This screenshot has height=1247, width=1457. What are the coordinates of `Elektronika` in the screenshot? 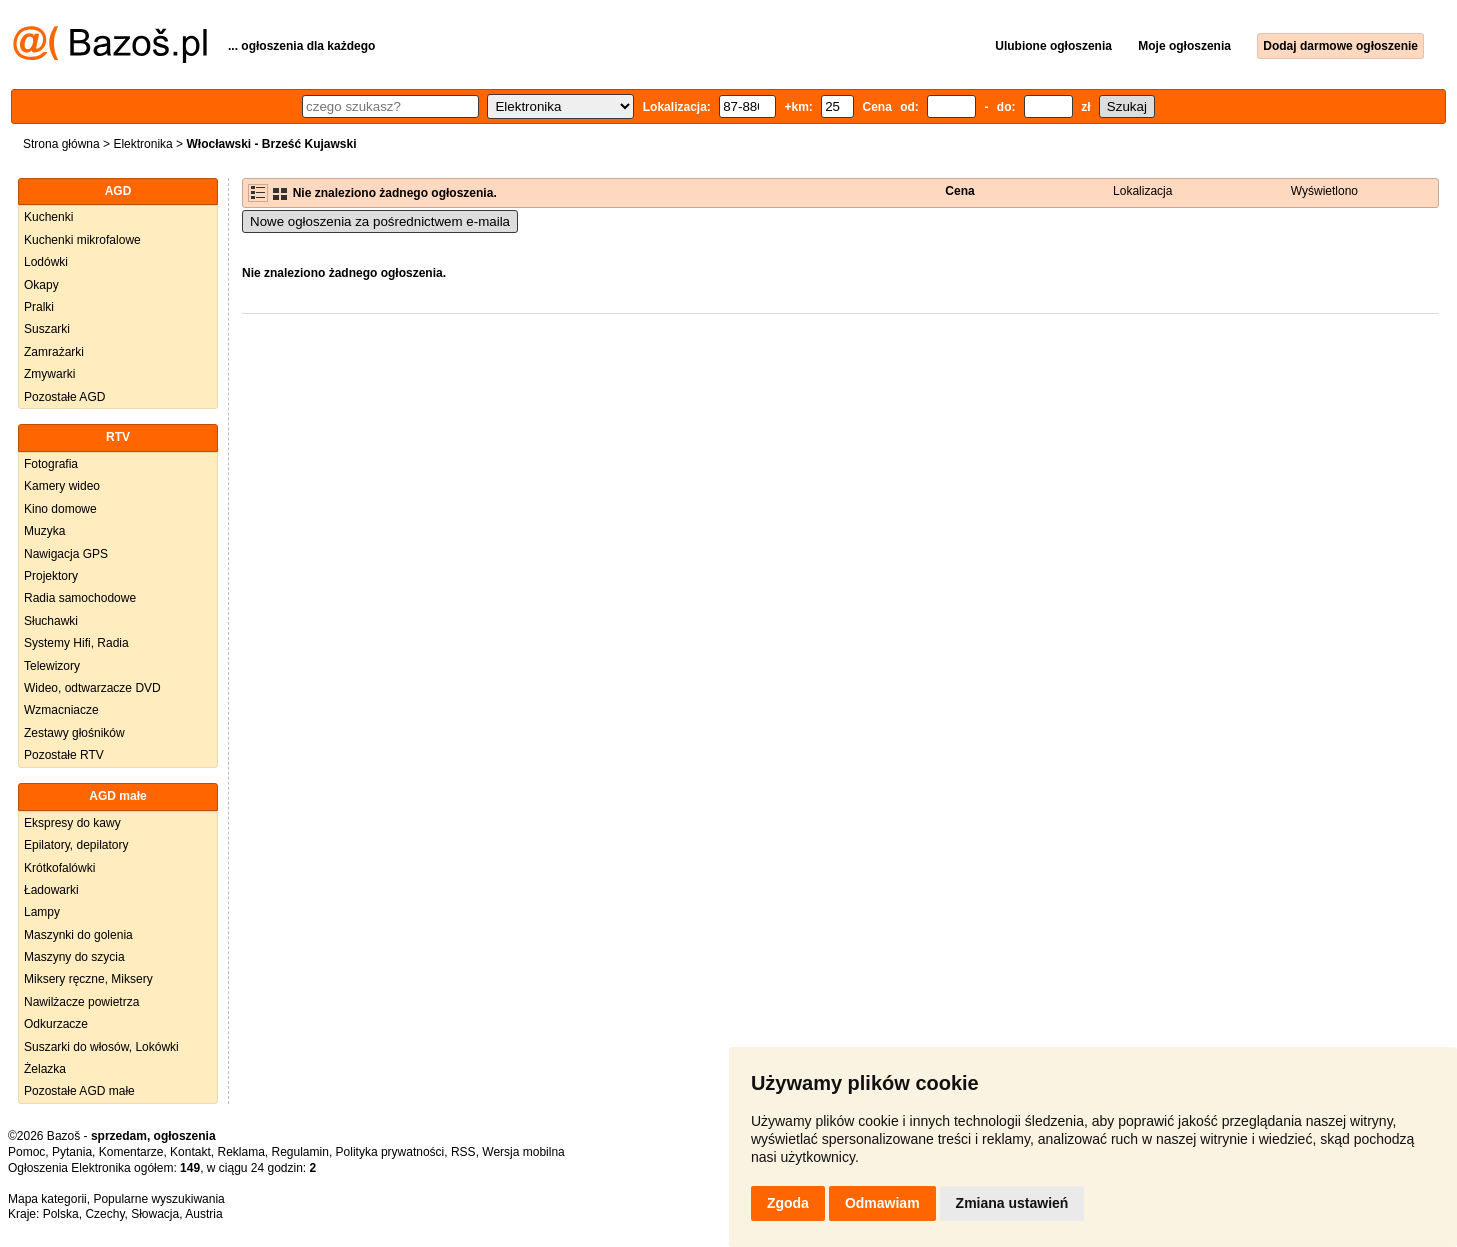 It's located at (142, 144).